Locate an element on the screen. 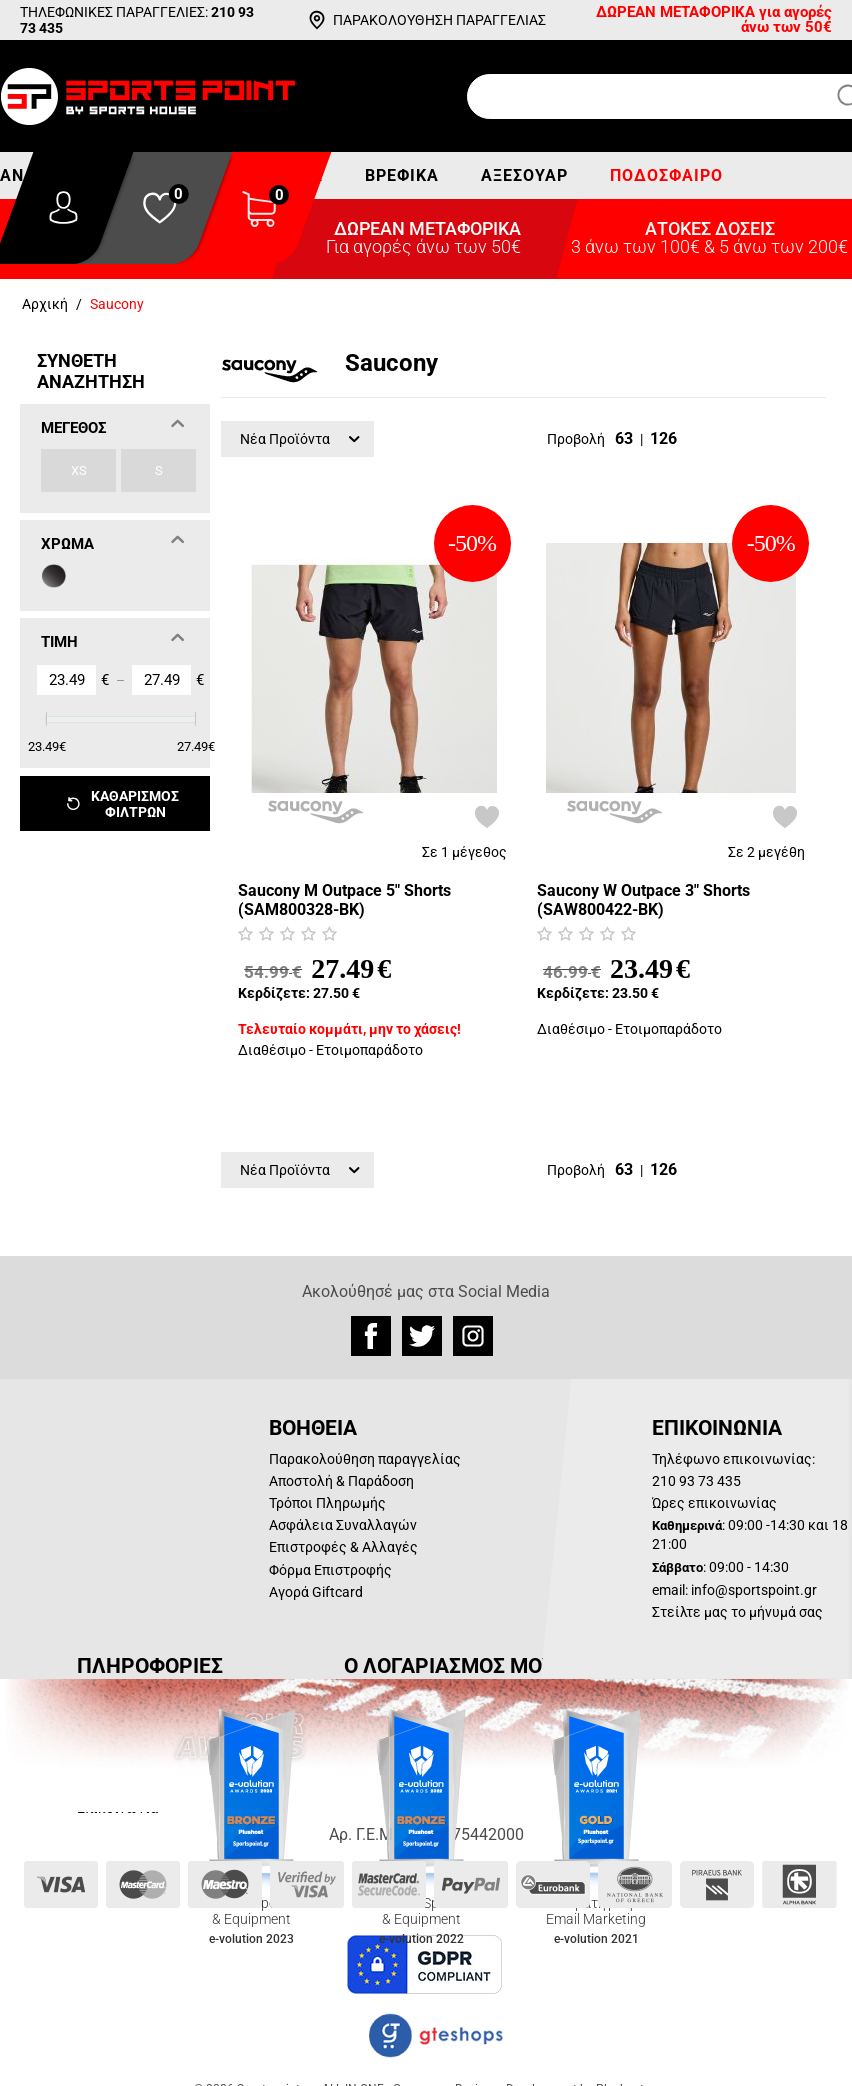  Saucony W Outpace 3" Shorts (SAW800422-BK) is located at coordinates (643, 900).